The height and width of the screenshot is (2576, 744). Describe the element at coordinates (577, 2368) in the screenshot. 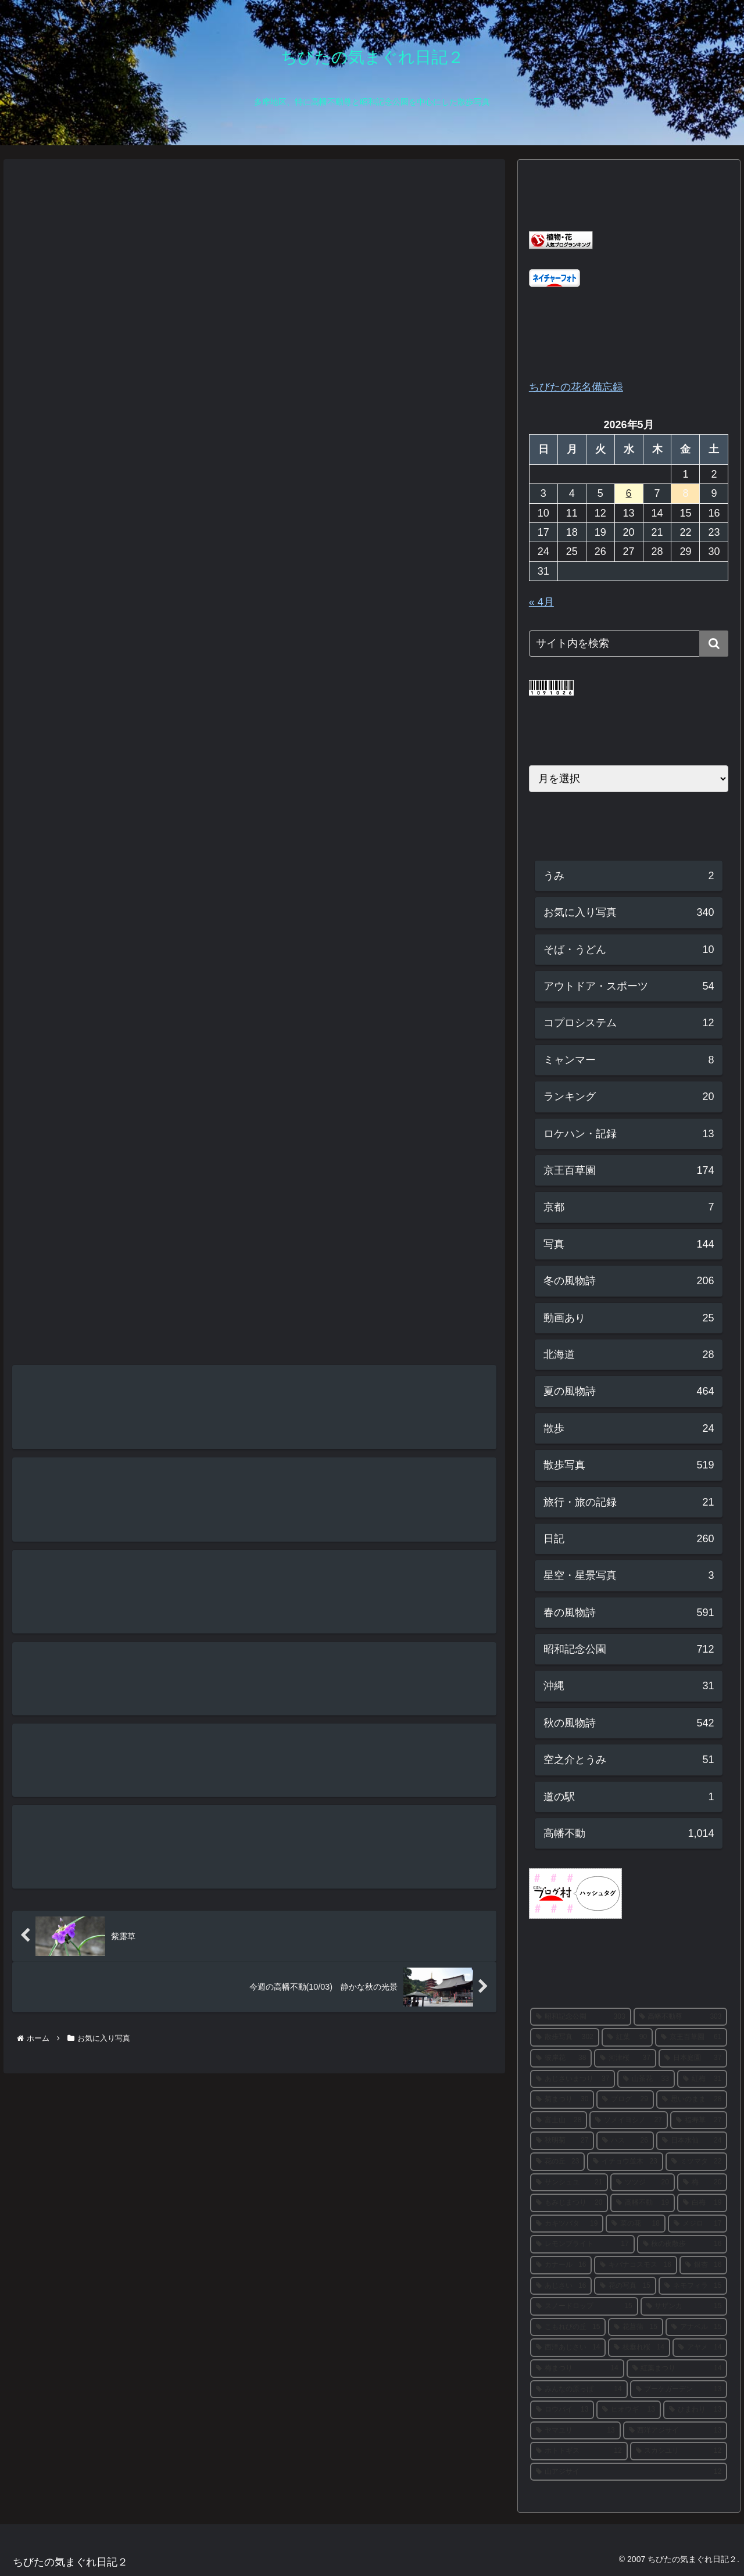

I see `[梅まつり (14個の項目)]` at that location.